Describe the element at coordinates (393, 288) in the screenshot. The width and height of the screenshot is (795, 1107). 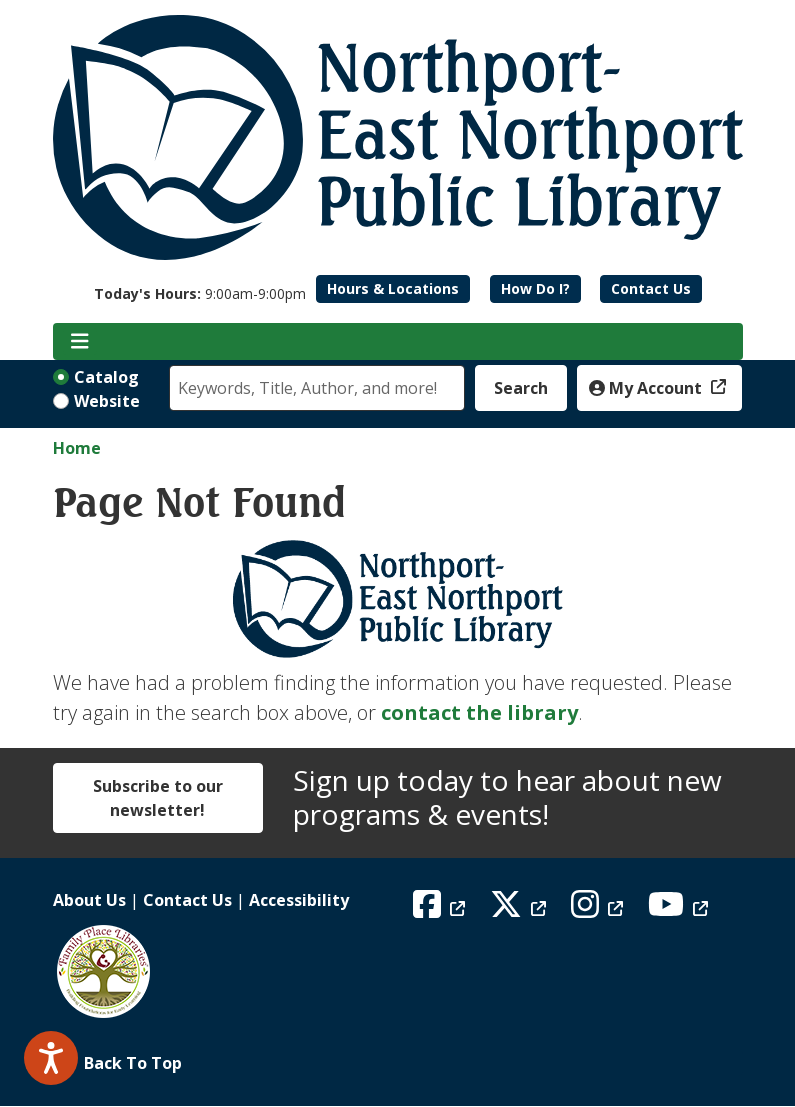
I see `Hours & Locations` at that location.